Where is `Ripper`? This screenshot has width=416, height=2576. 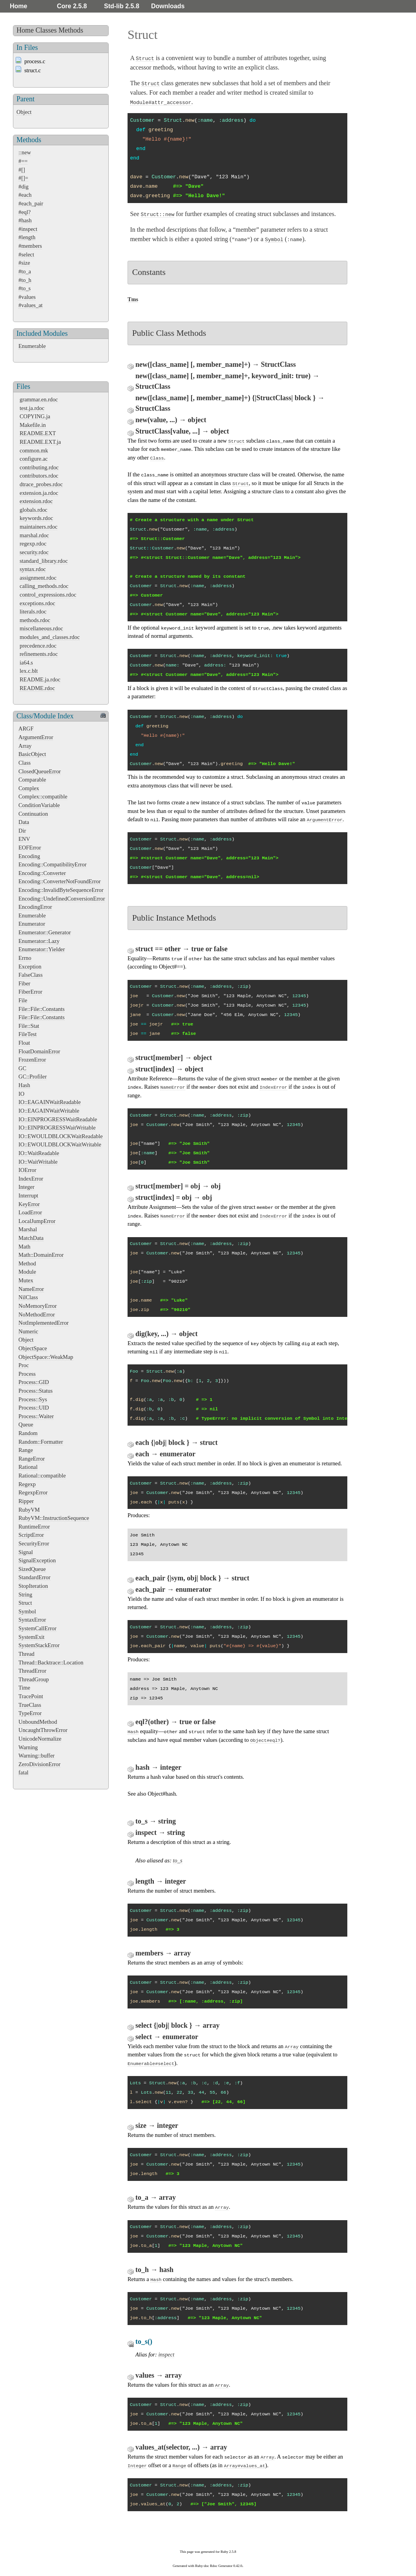
Ripper is located at coordinates (26, 1501).